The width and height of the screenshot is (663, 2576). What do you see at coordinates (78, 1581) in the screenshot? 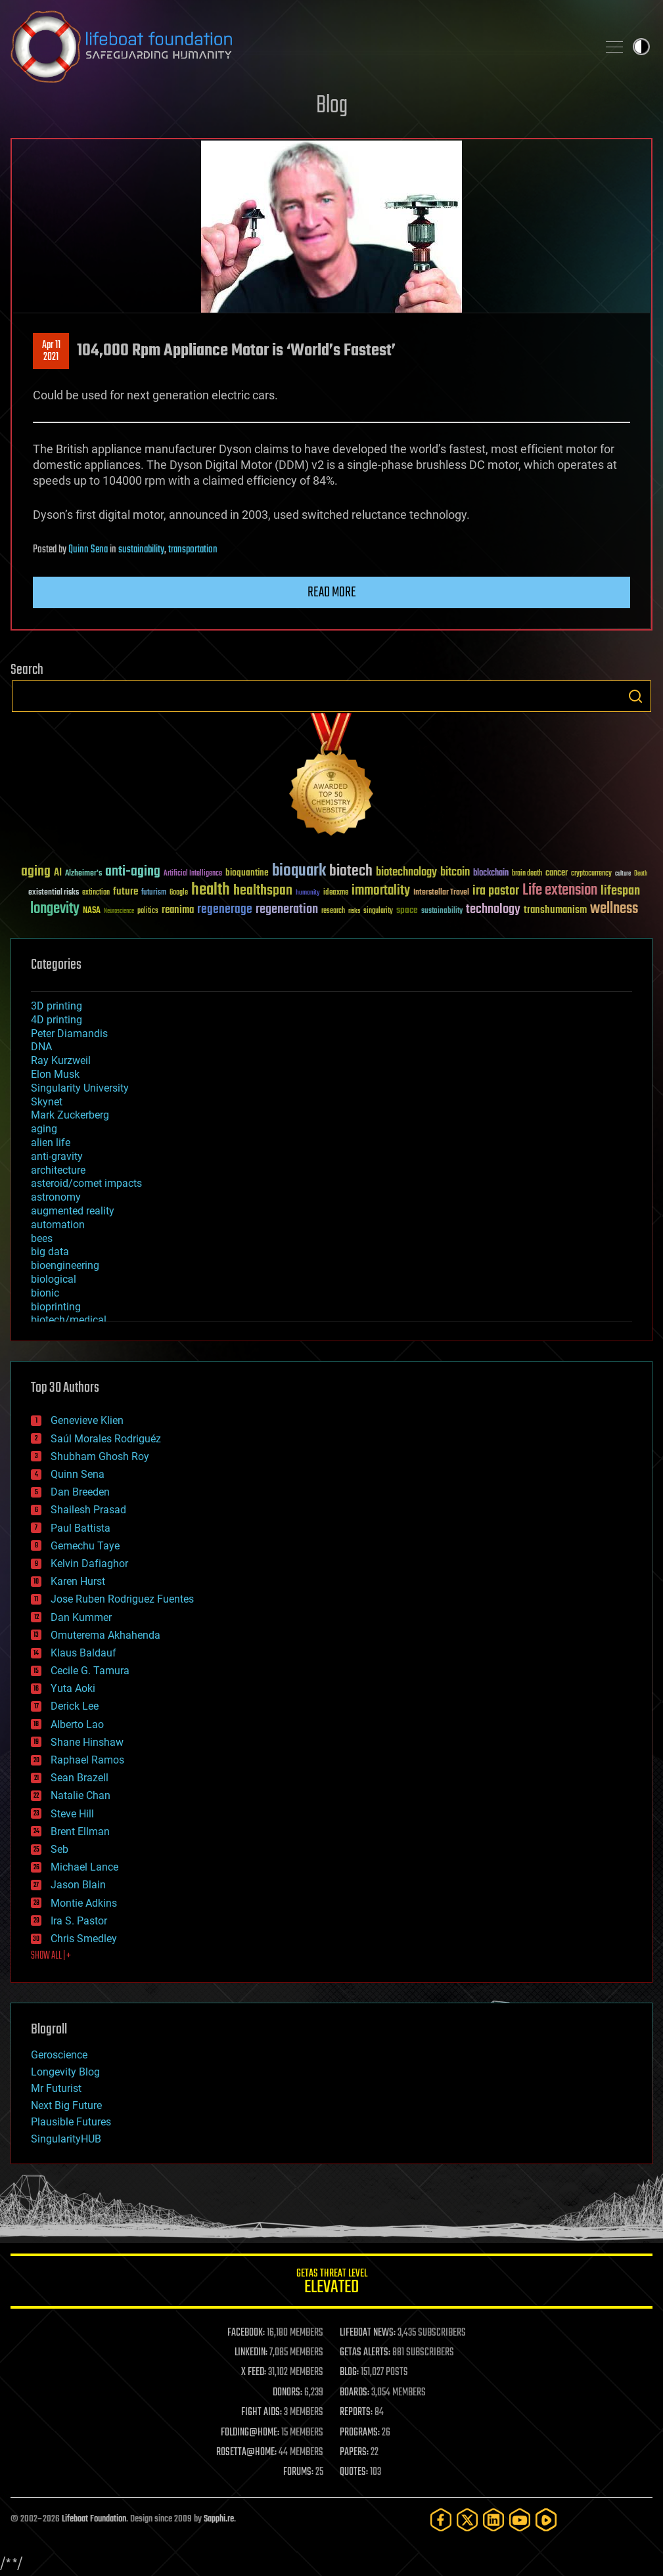
I see `Karen Hurst` at bounding box center [78, 1581].